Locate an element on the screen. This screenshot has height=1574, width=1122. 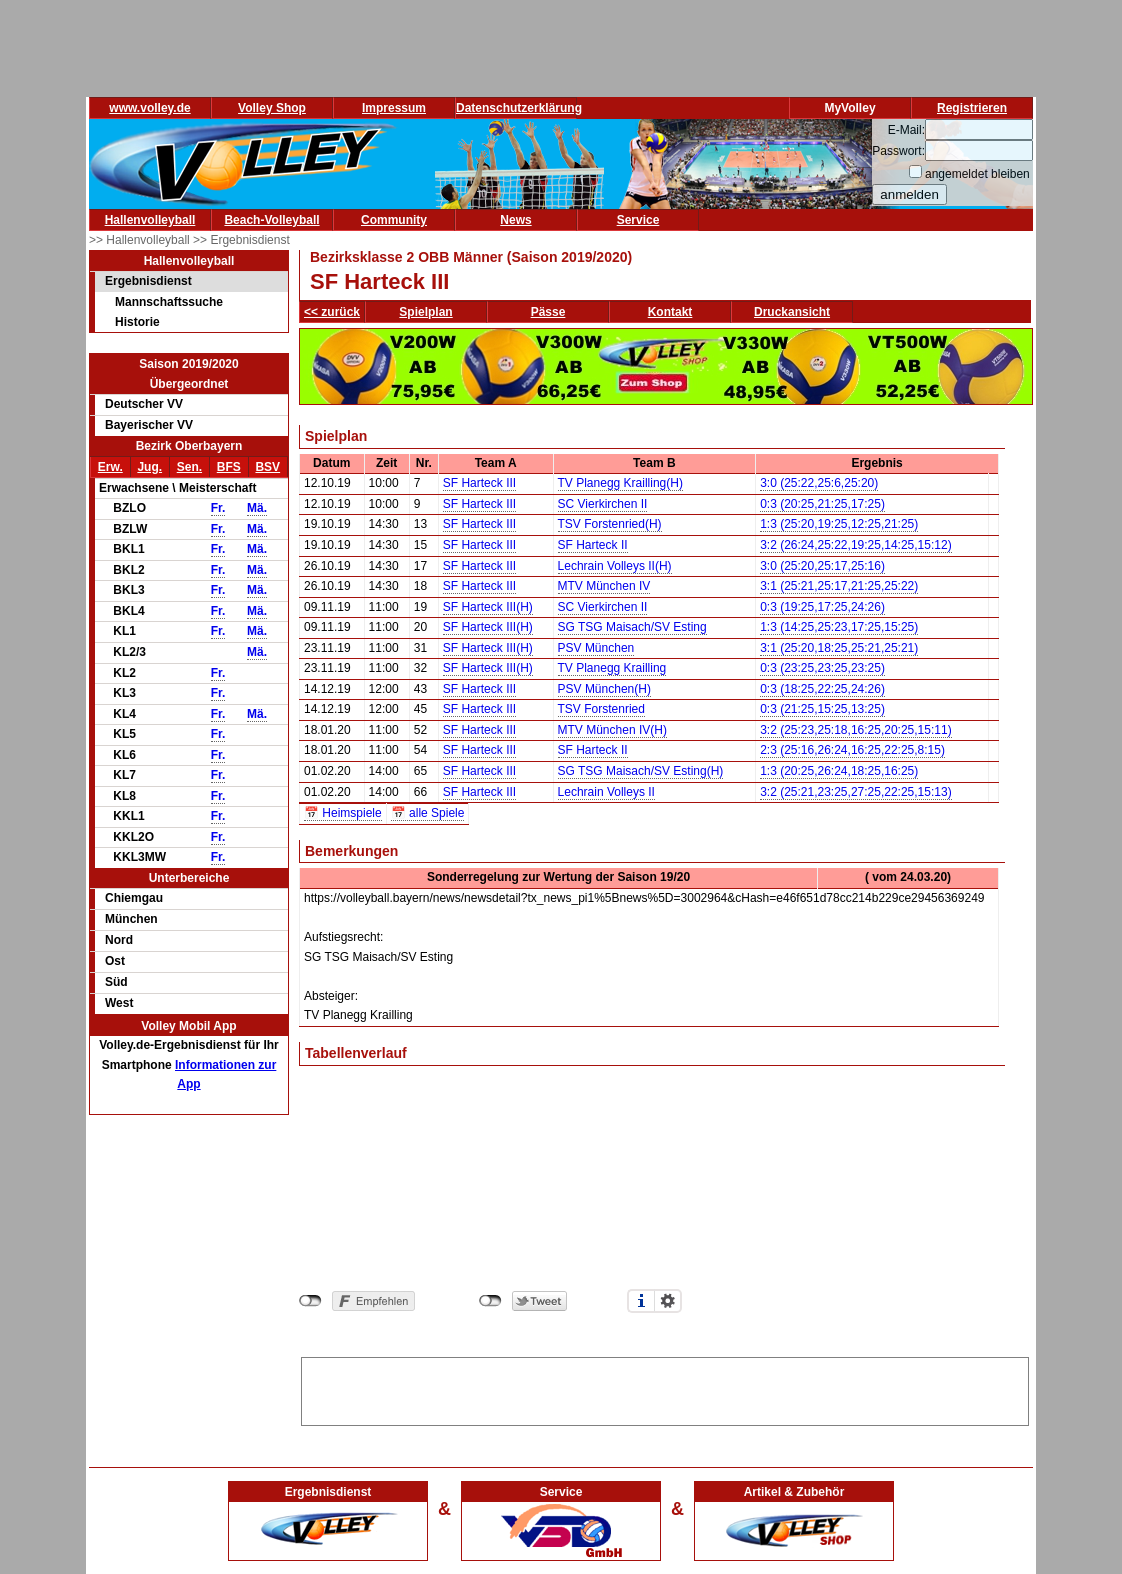
3:1 (25:20,18:25,25:21,25:21) is located at coordinates (839, 648).